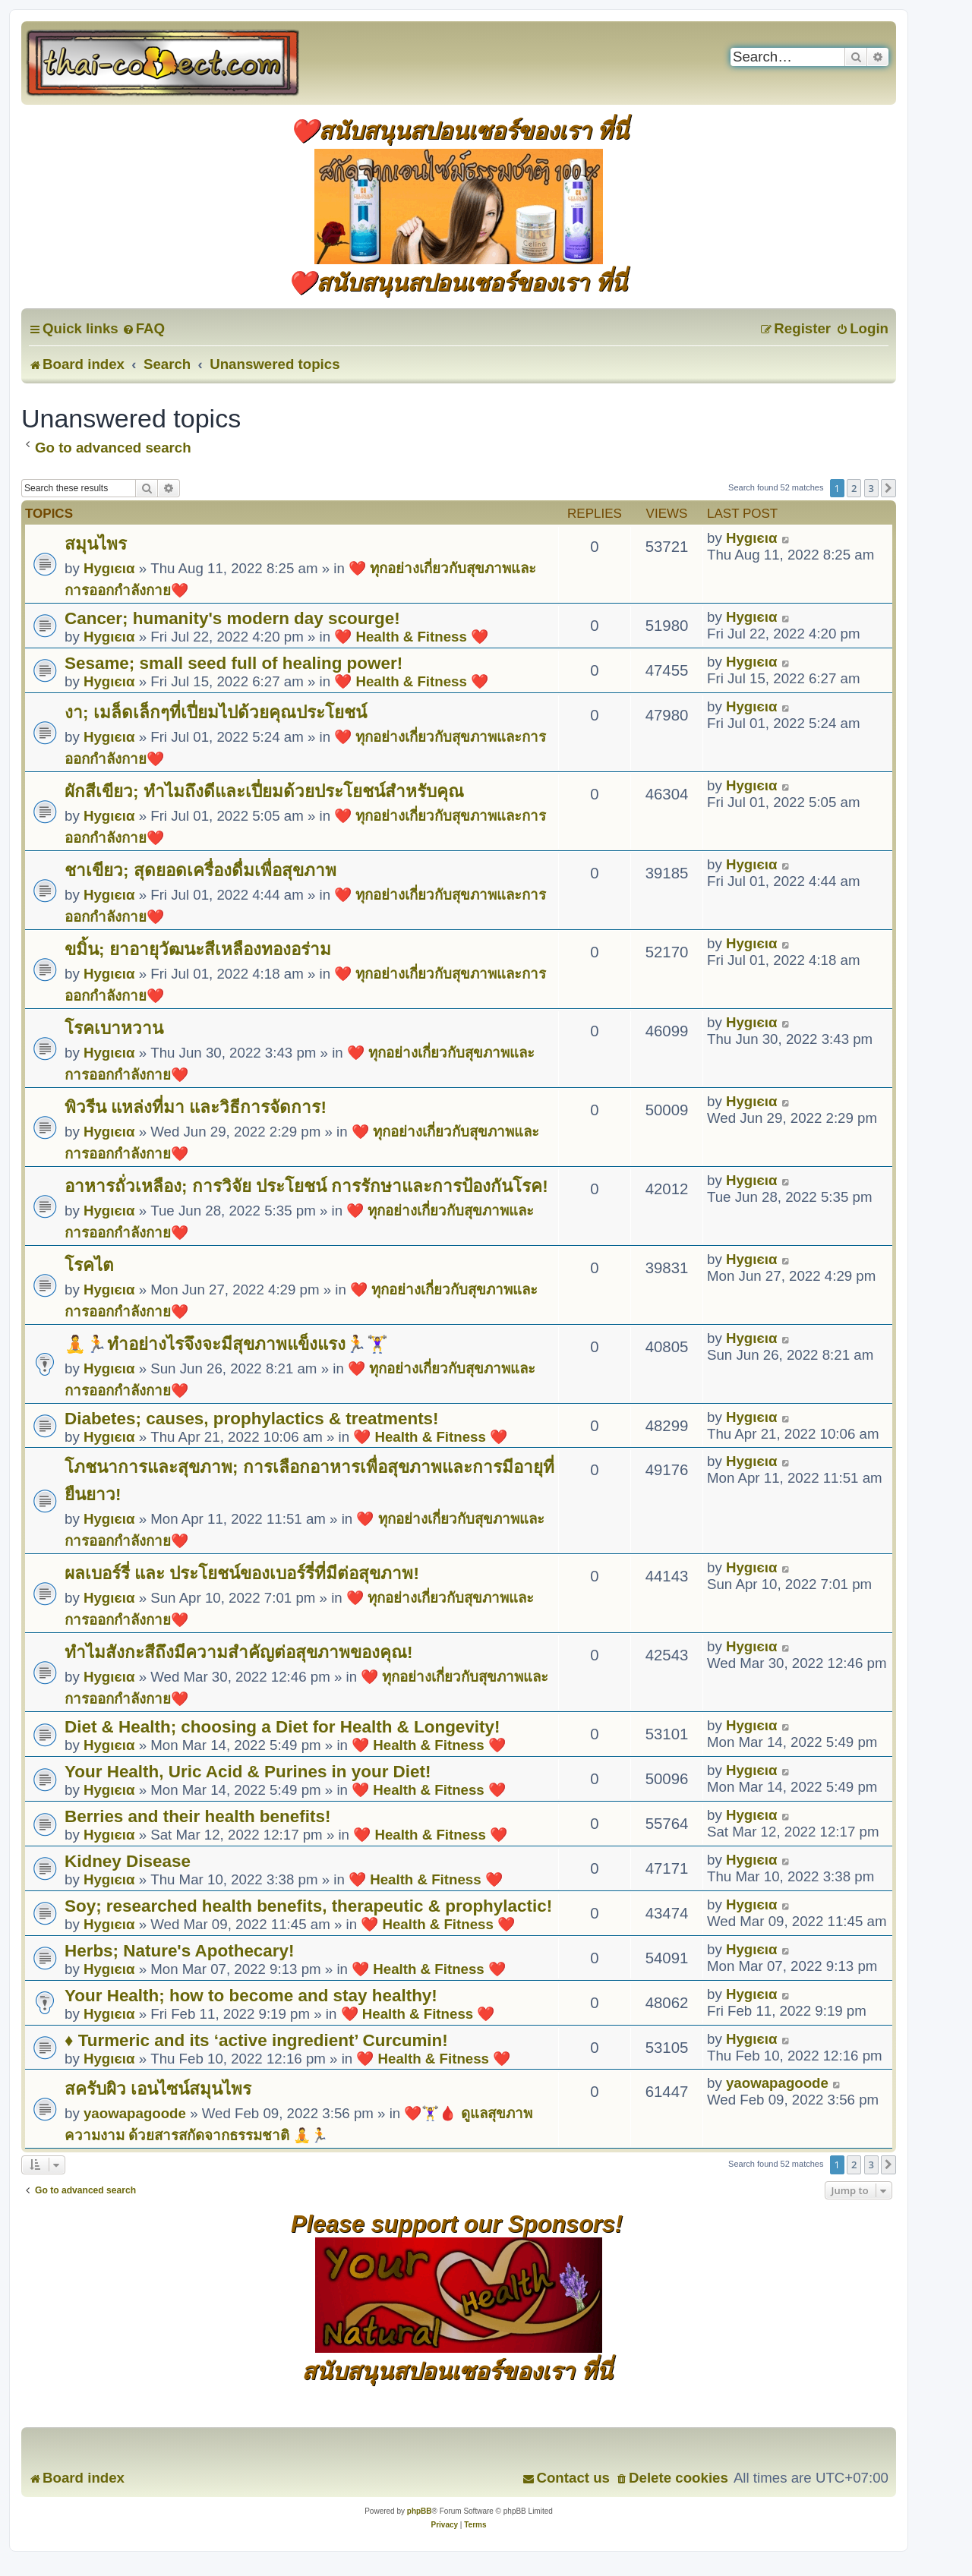  I want to click on Diabetes; causes, prophylactics & treatments!, so click(252, 1418).